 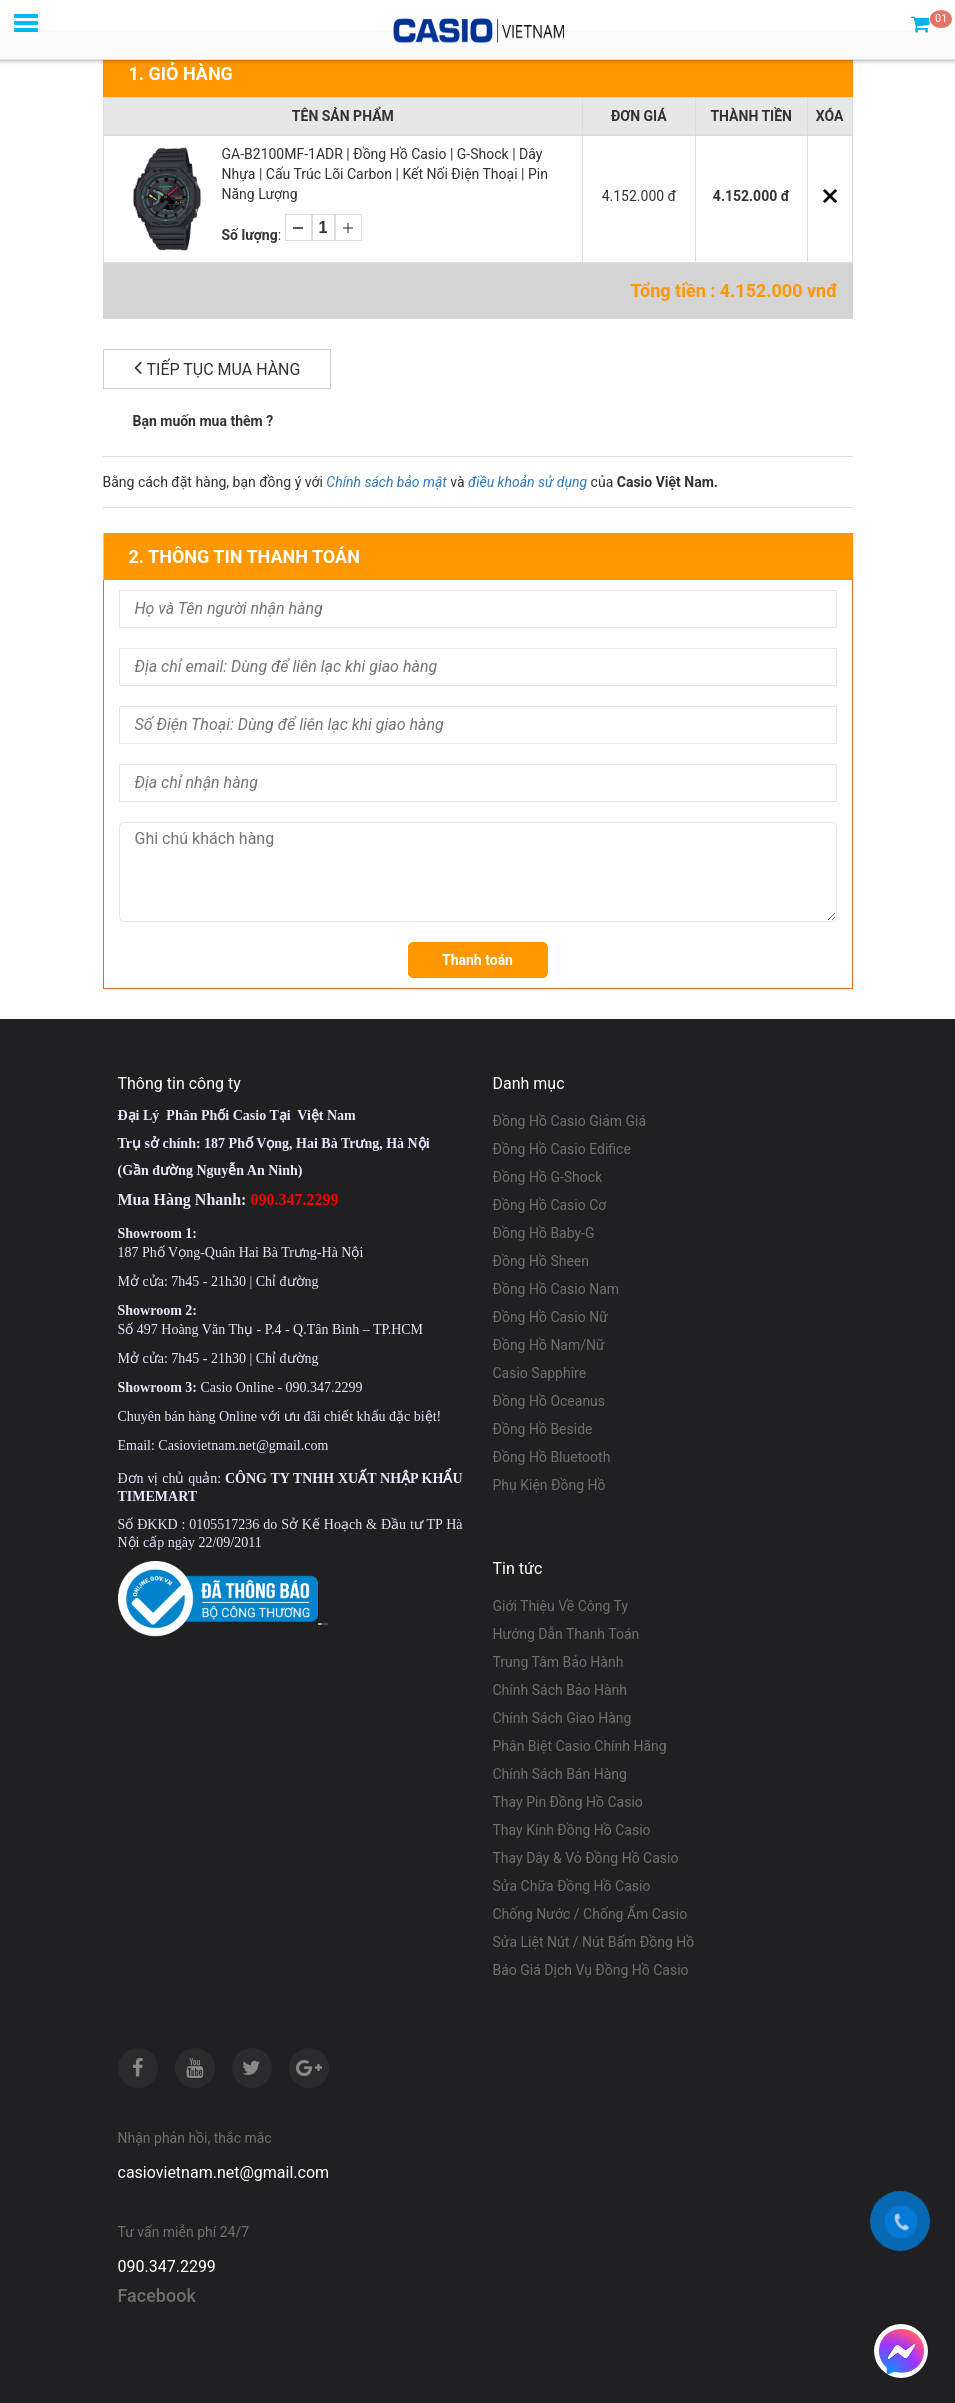 What do you see at coordinates (562, 1718) in the screenshot?
I see `Chính Sách Giao Hàng` at bounding box center [562, 1718].